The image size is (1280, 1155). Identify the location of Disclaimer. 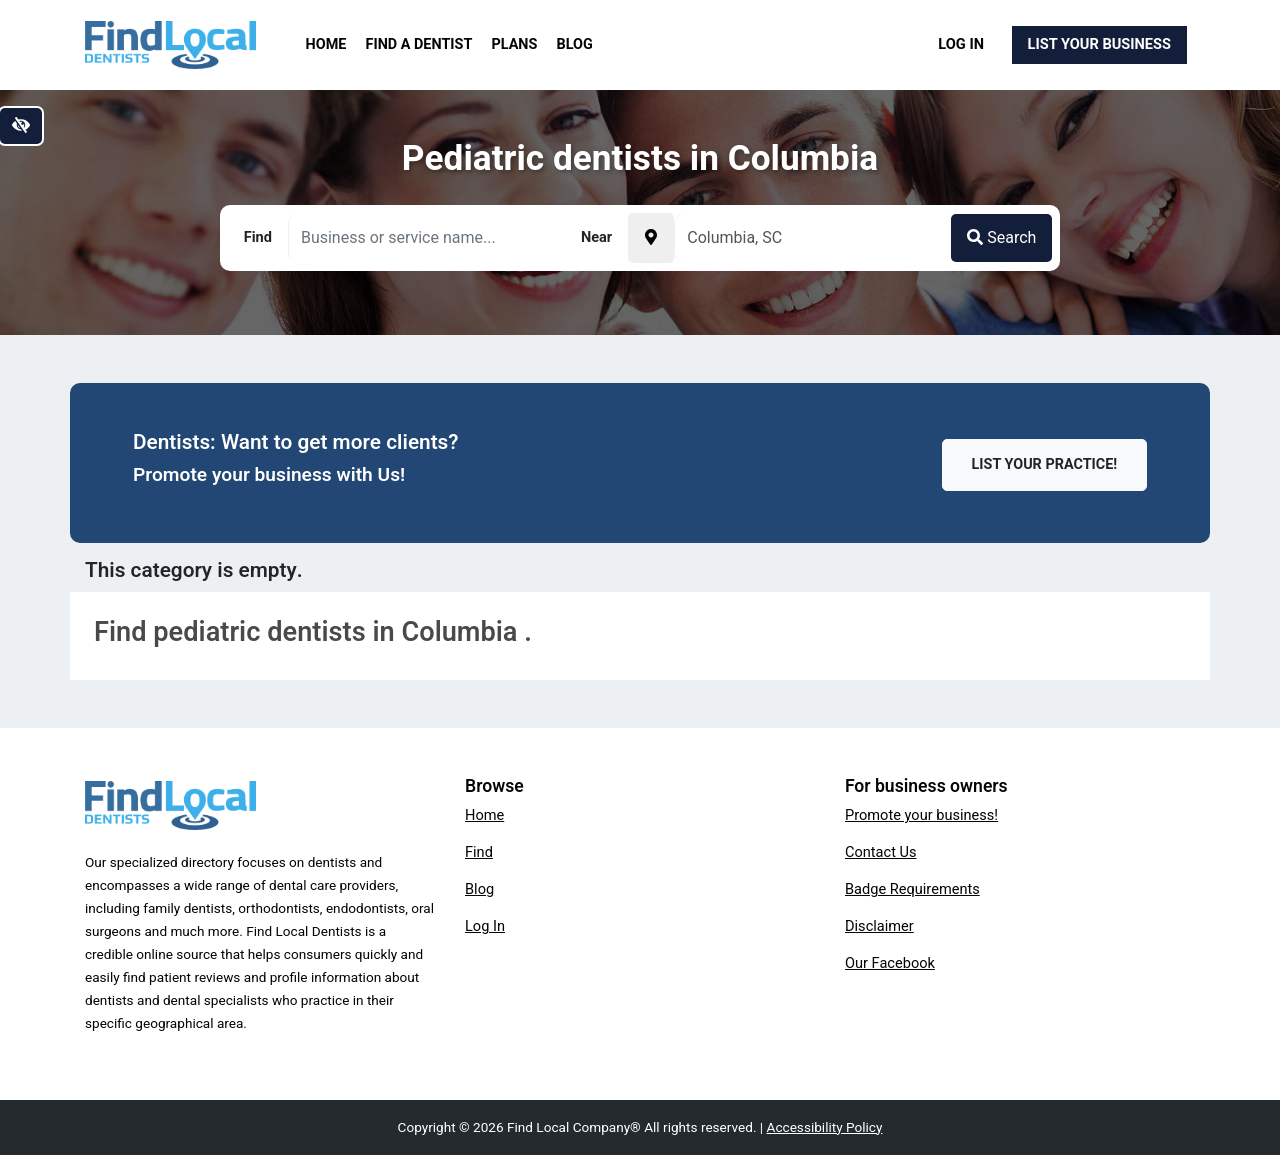
(879, 926).